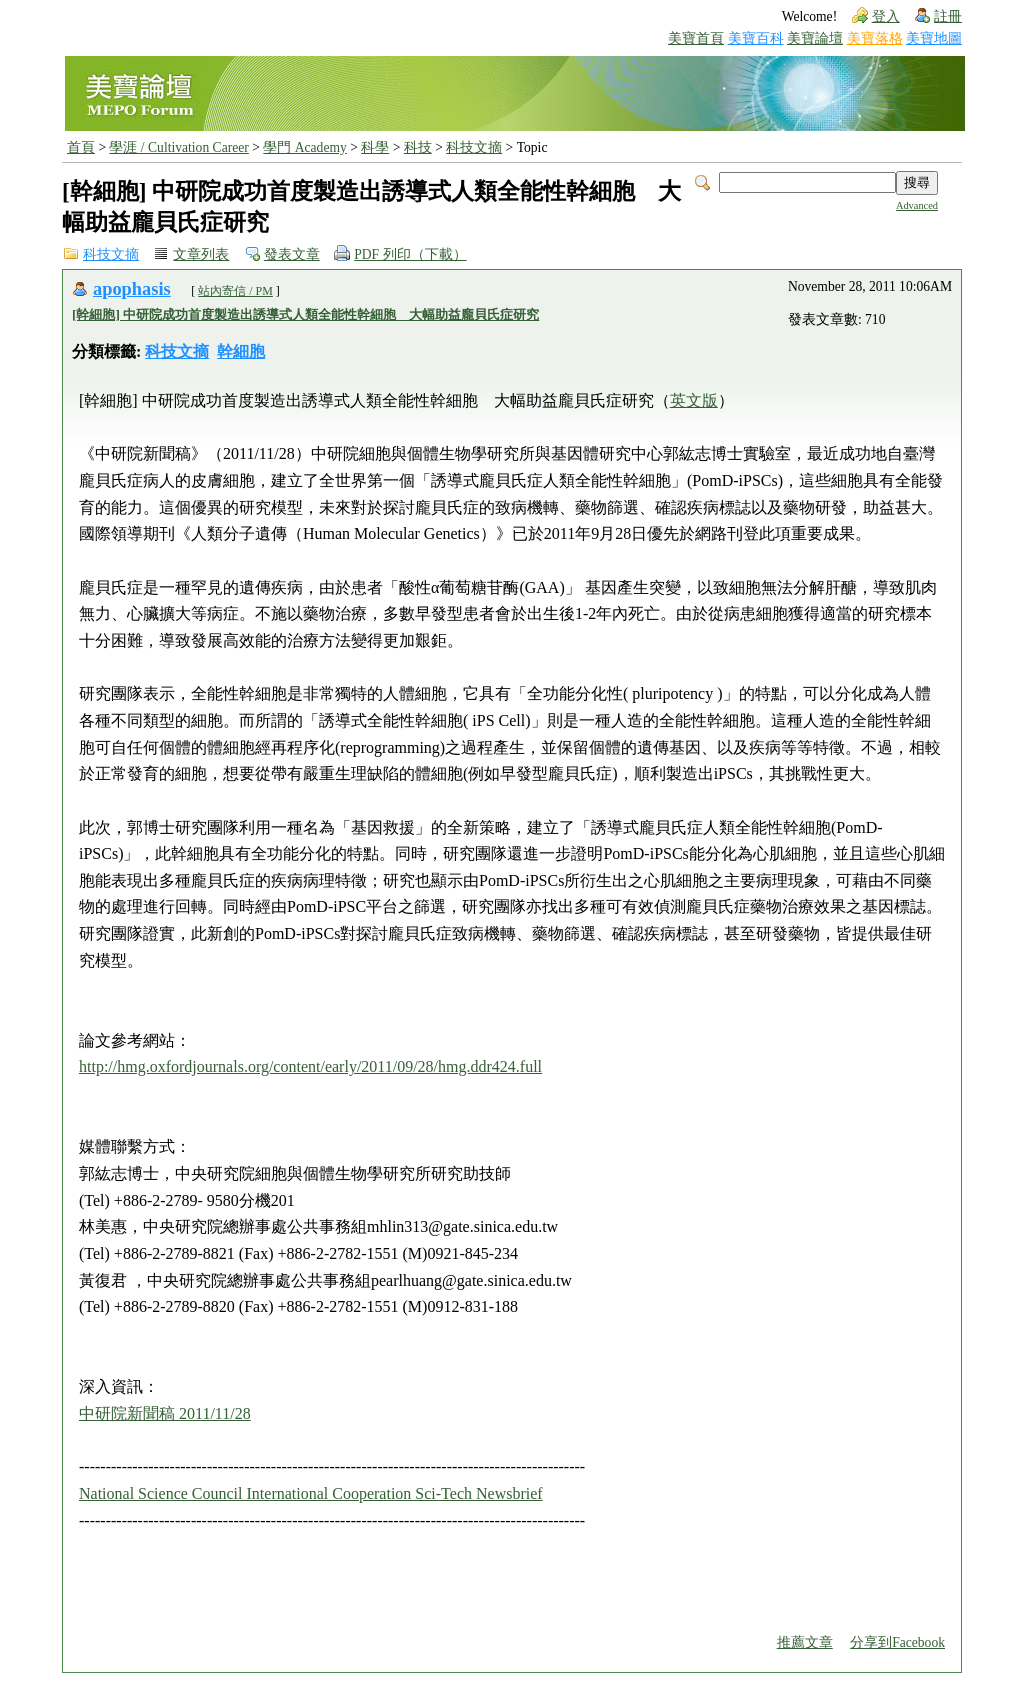 The height and width of the screenshot is (1689, 1024). I want to click on 發表文章, so click(292, 254).